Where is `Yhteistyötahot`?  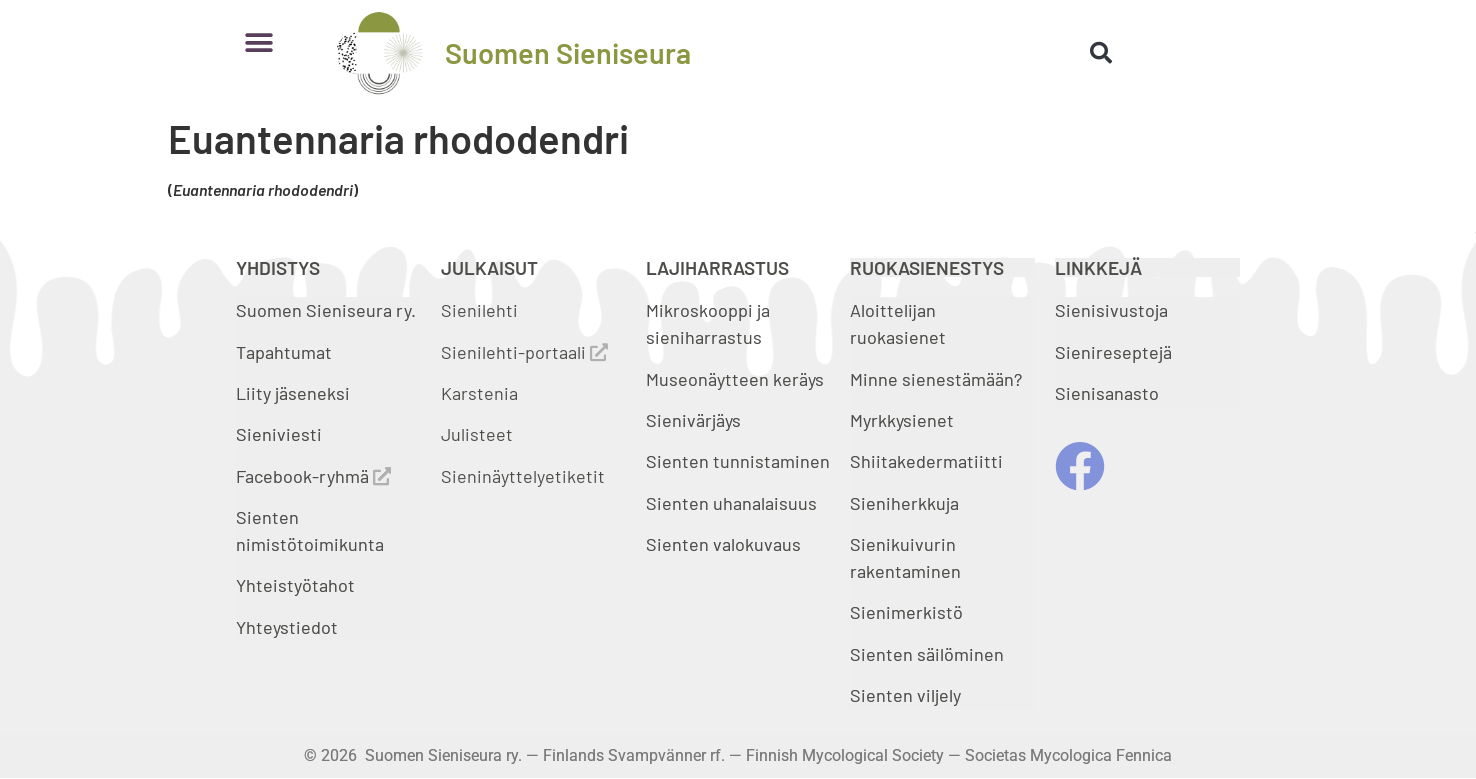 Yhteistyötahot is located at coordinates (295, 585).